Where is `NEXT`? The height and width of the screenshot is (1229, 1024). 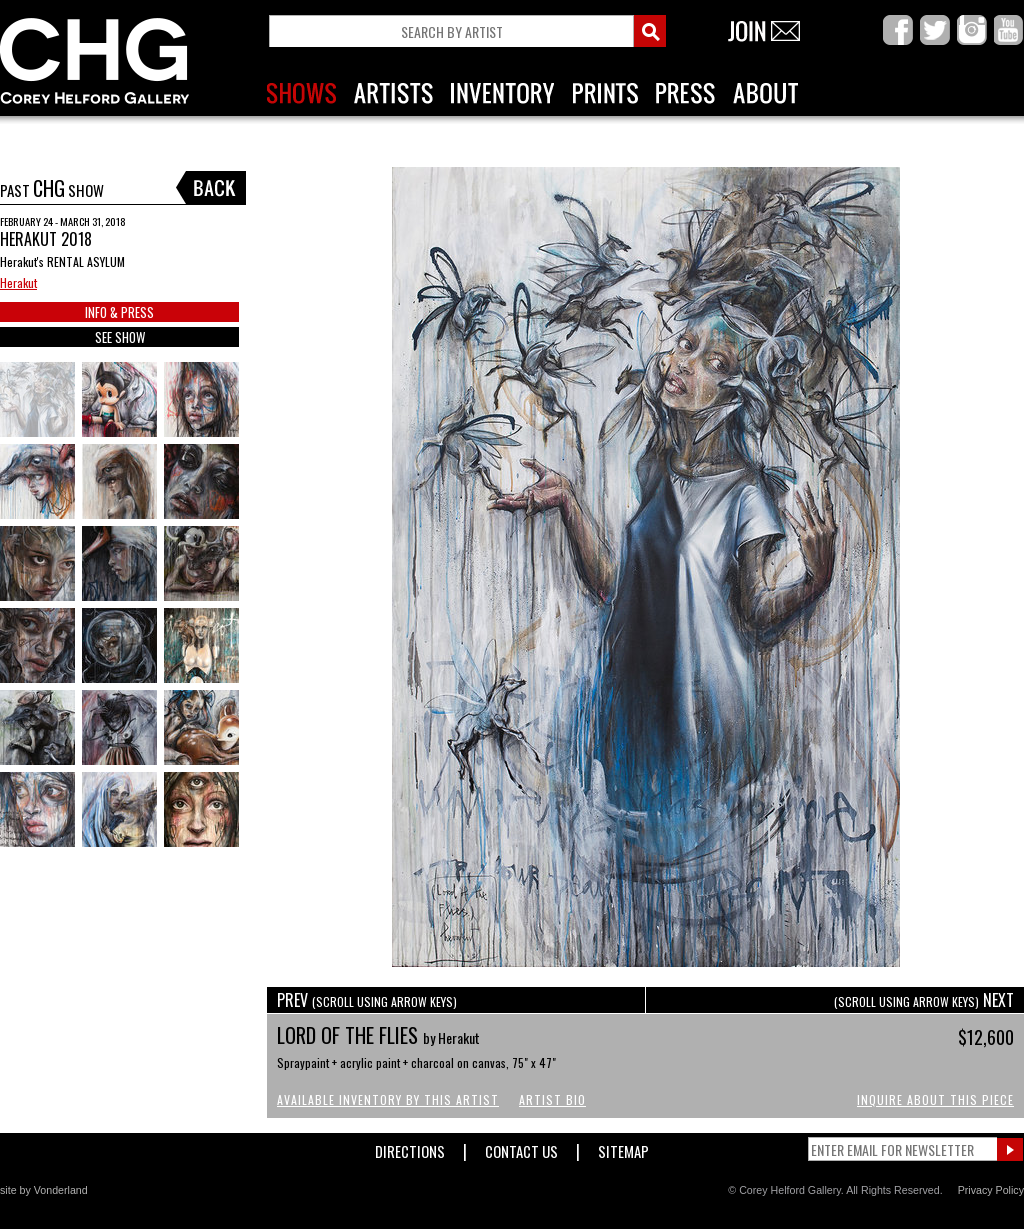
NEXT is located at coordinates (924, 1000).